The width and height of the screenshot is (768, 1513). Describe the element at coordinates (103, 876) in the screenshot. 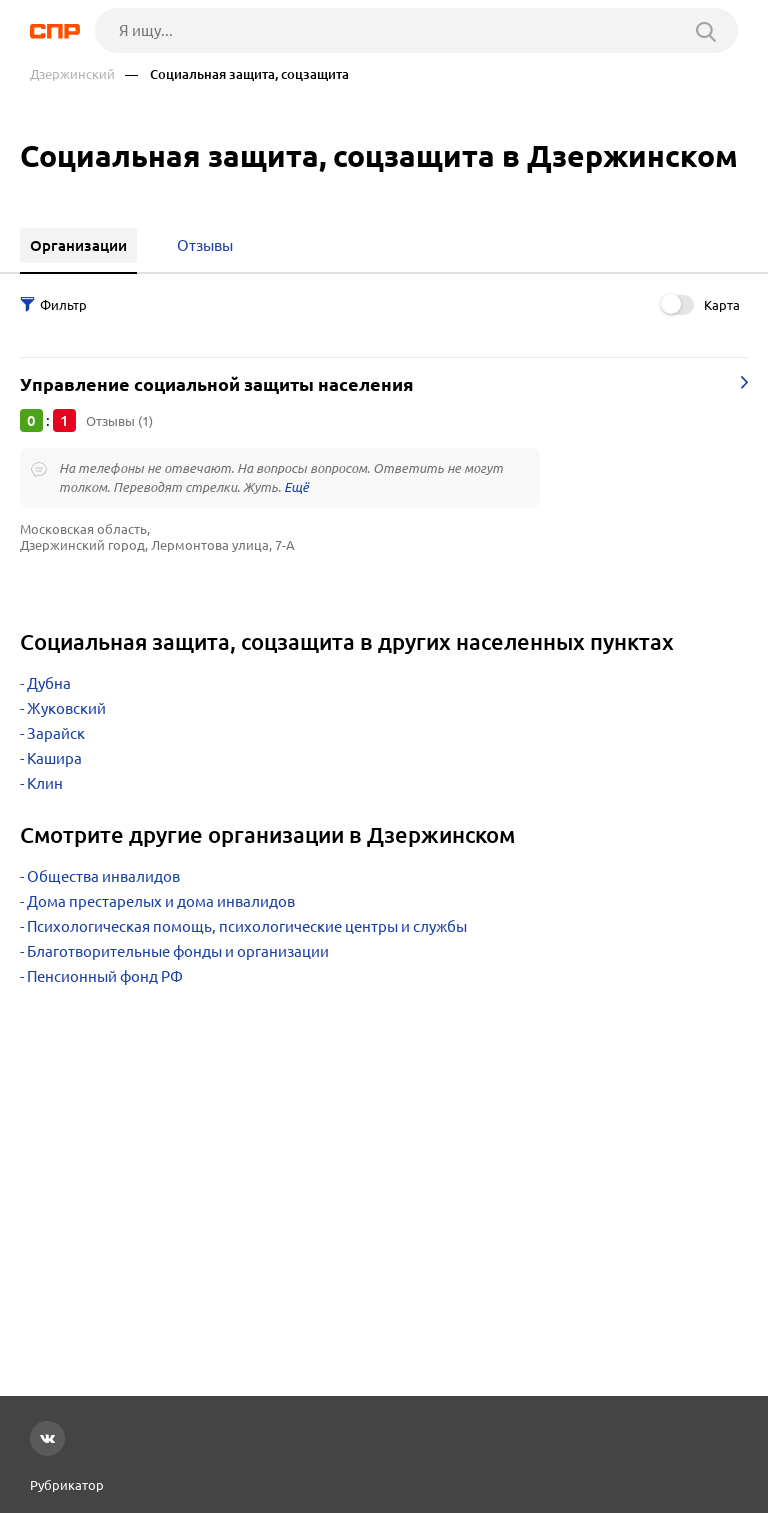

I see `Общества инвалидов` at that location.